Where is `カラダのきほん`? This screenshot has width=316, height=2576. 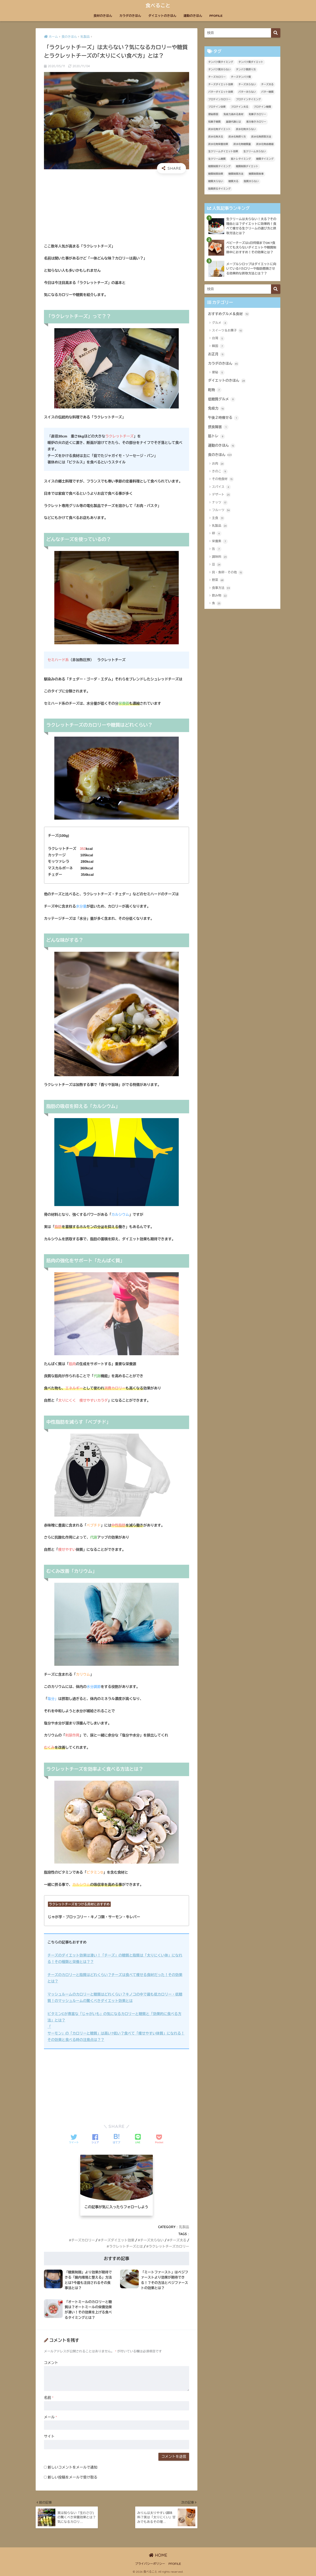
カラダのきほん is located at coordinates (130, 15).